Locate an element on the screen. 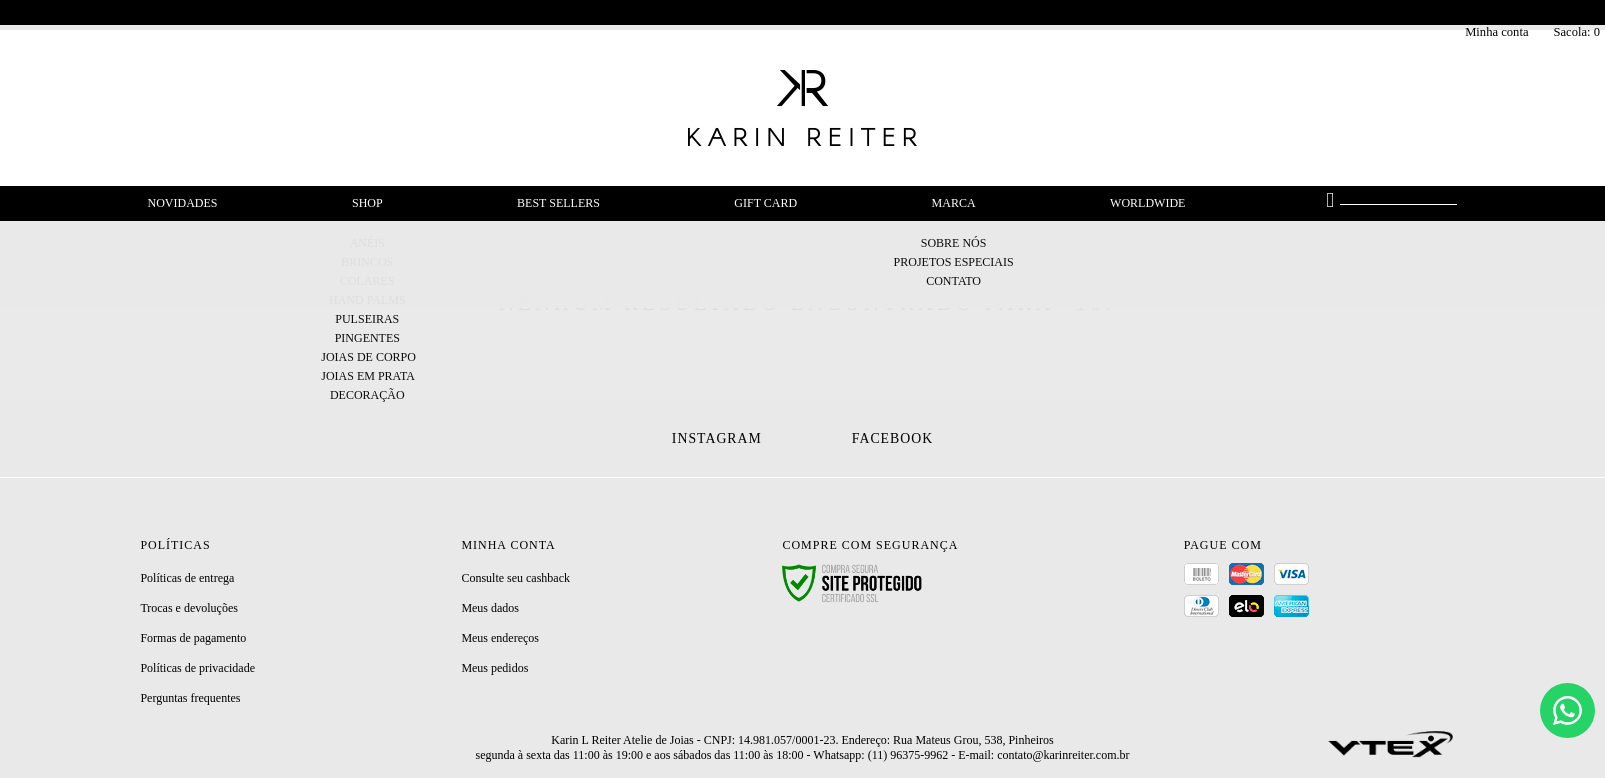  Trocas e devoluções is located at coordinates (189, 608).